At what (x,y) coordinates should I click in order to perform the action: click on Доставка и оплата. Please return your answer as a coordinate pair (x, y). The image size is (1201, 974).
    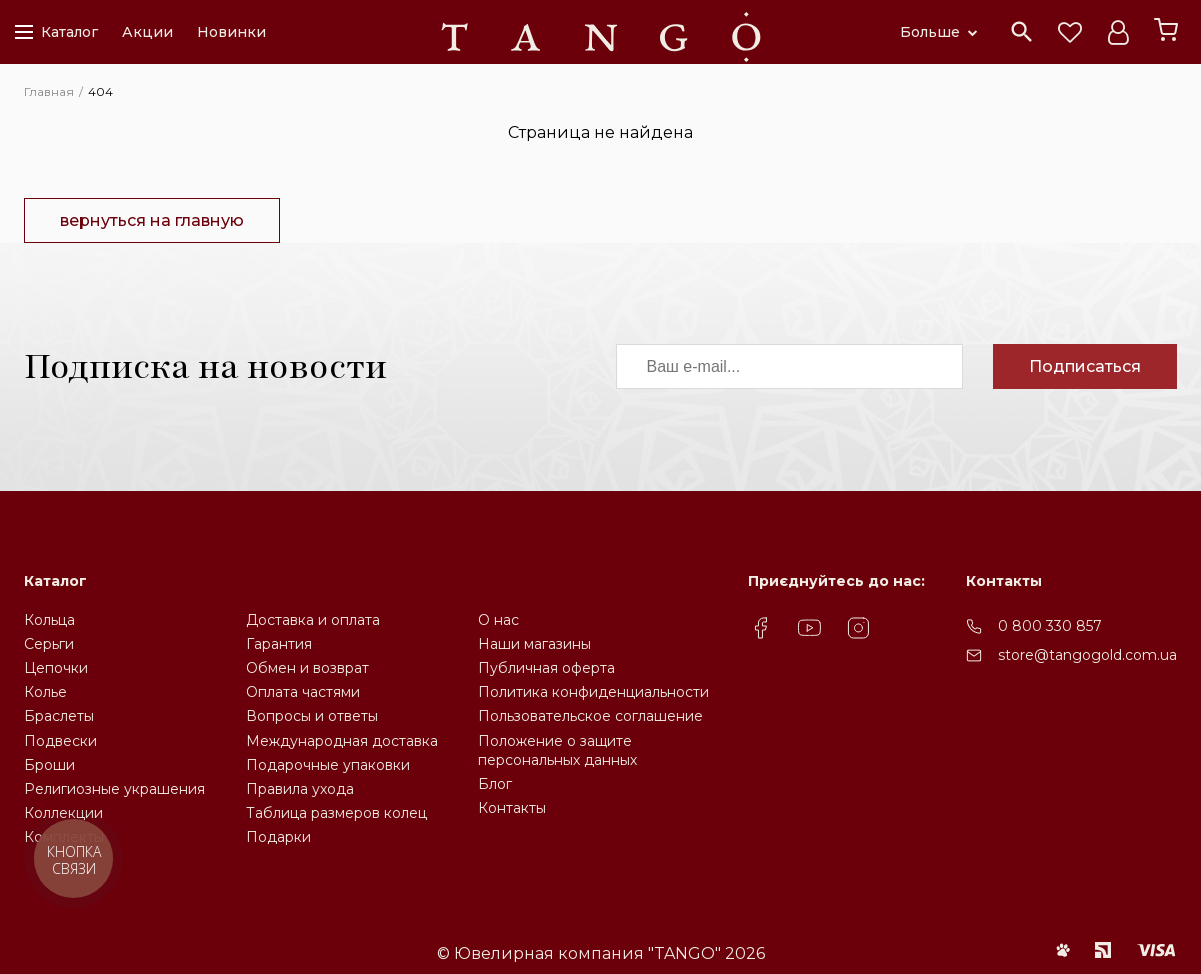
    Looking at the image, I should click on (313, 620).